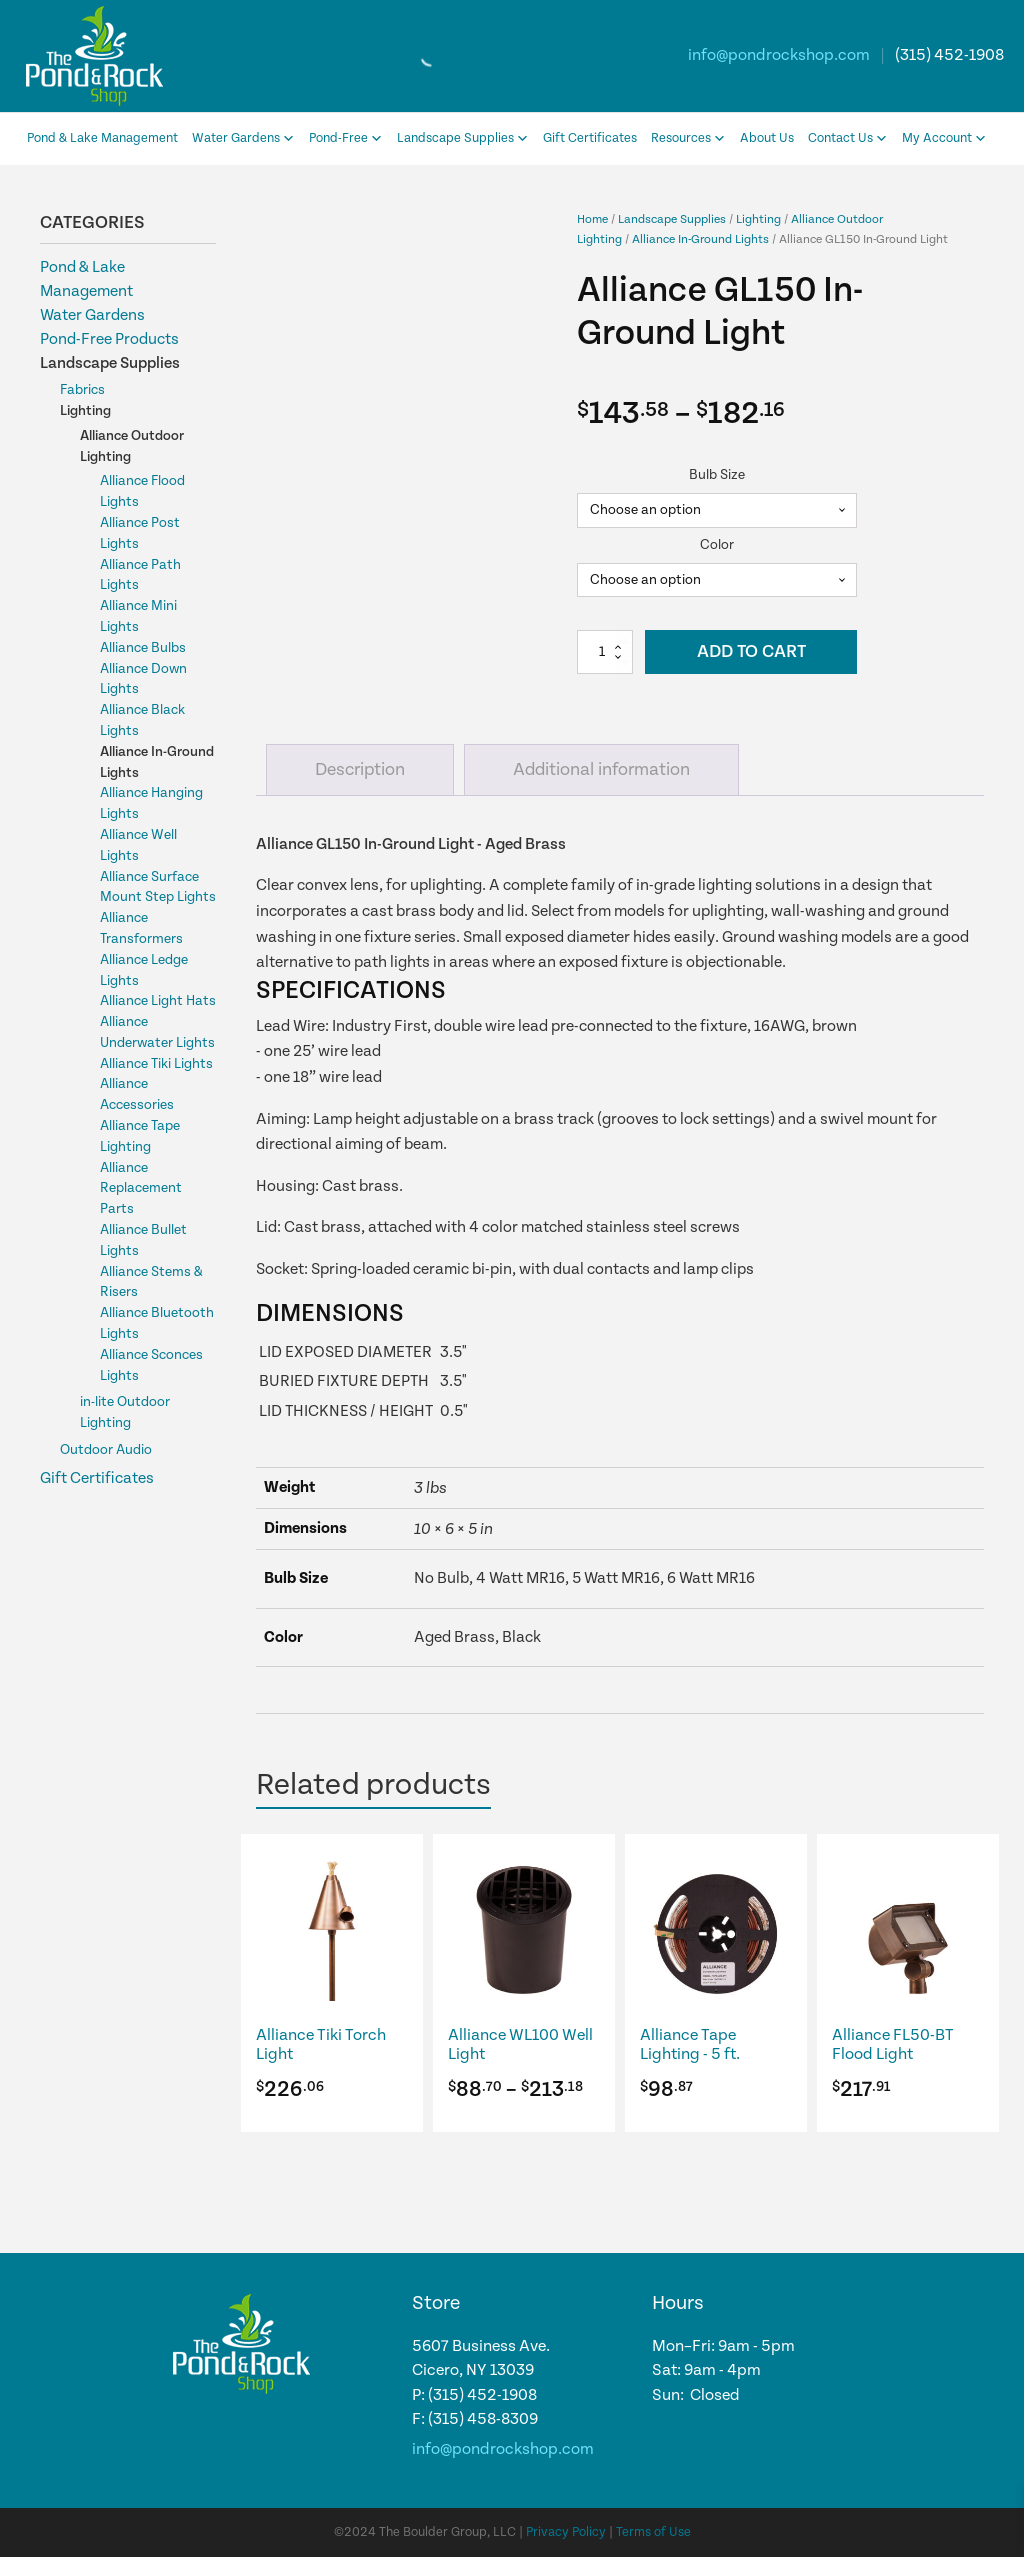 The width and height of the screenshot is (1024, 2557). I want to click on [Product quantity], so click(605, 652).